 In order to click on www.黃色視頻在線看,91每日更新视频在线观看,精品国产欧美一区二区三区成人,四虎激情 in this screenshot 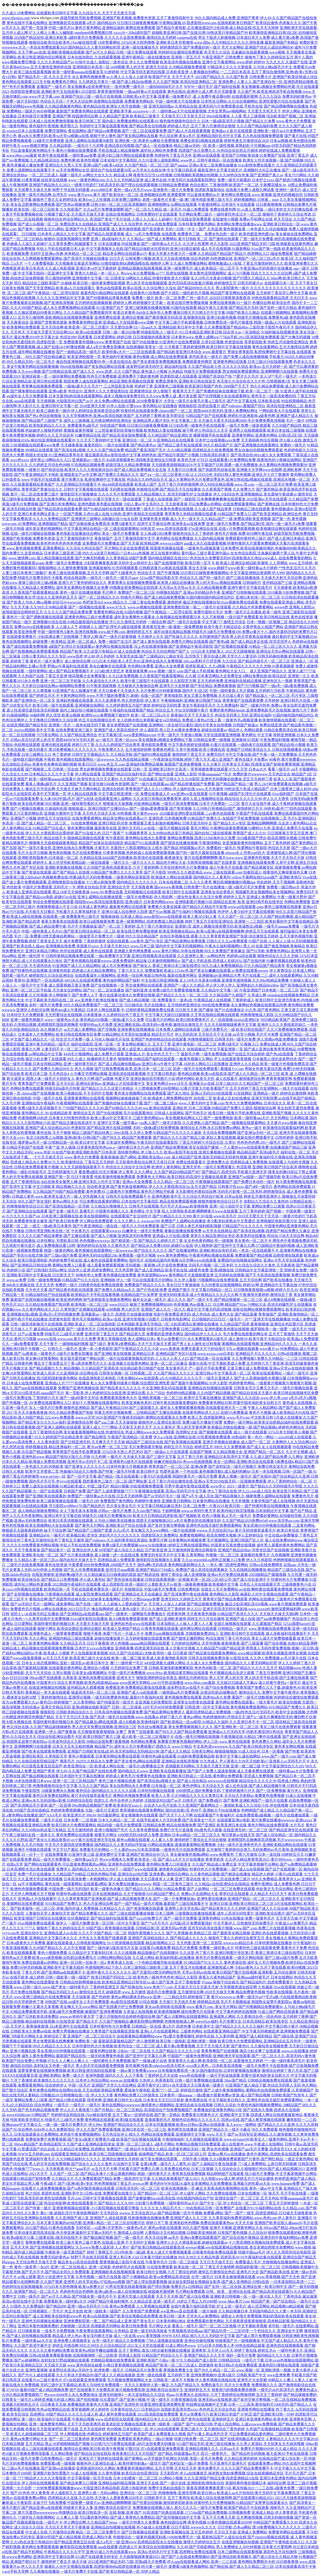, I will do `click(140, 2365)`.